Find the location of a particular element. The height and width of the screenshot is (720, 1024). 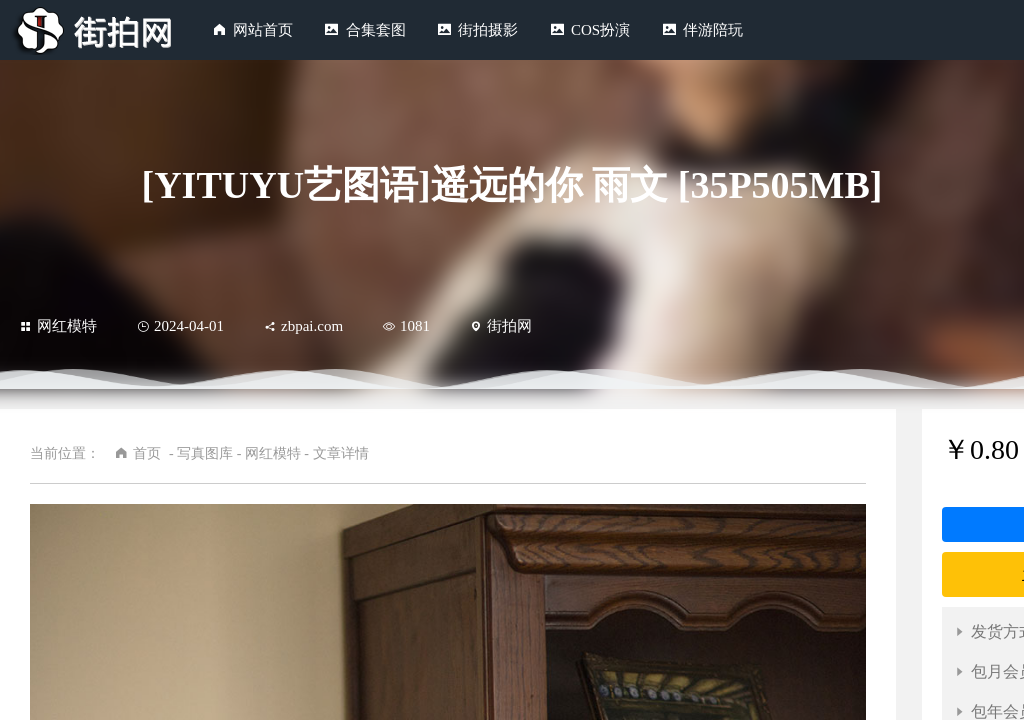

写真图库 is located at coordinates (205, 453).